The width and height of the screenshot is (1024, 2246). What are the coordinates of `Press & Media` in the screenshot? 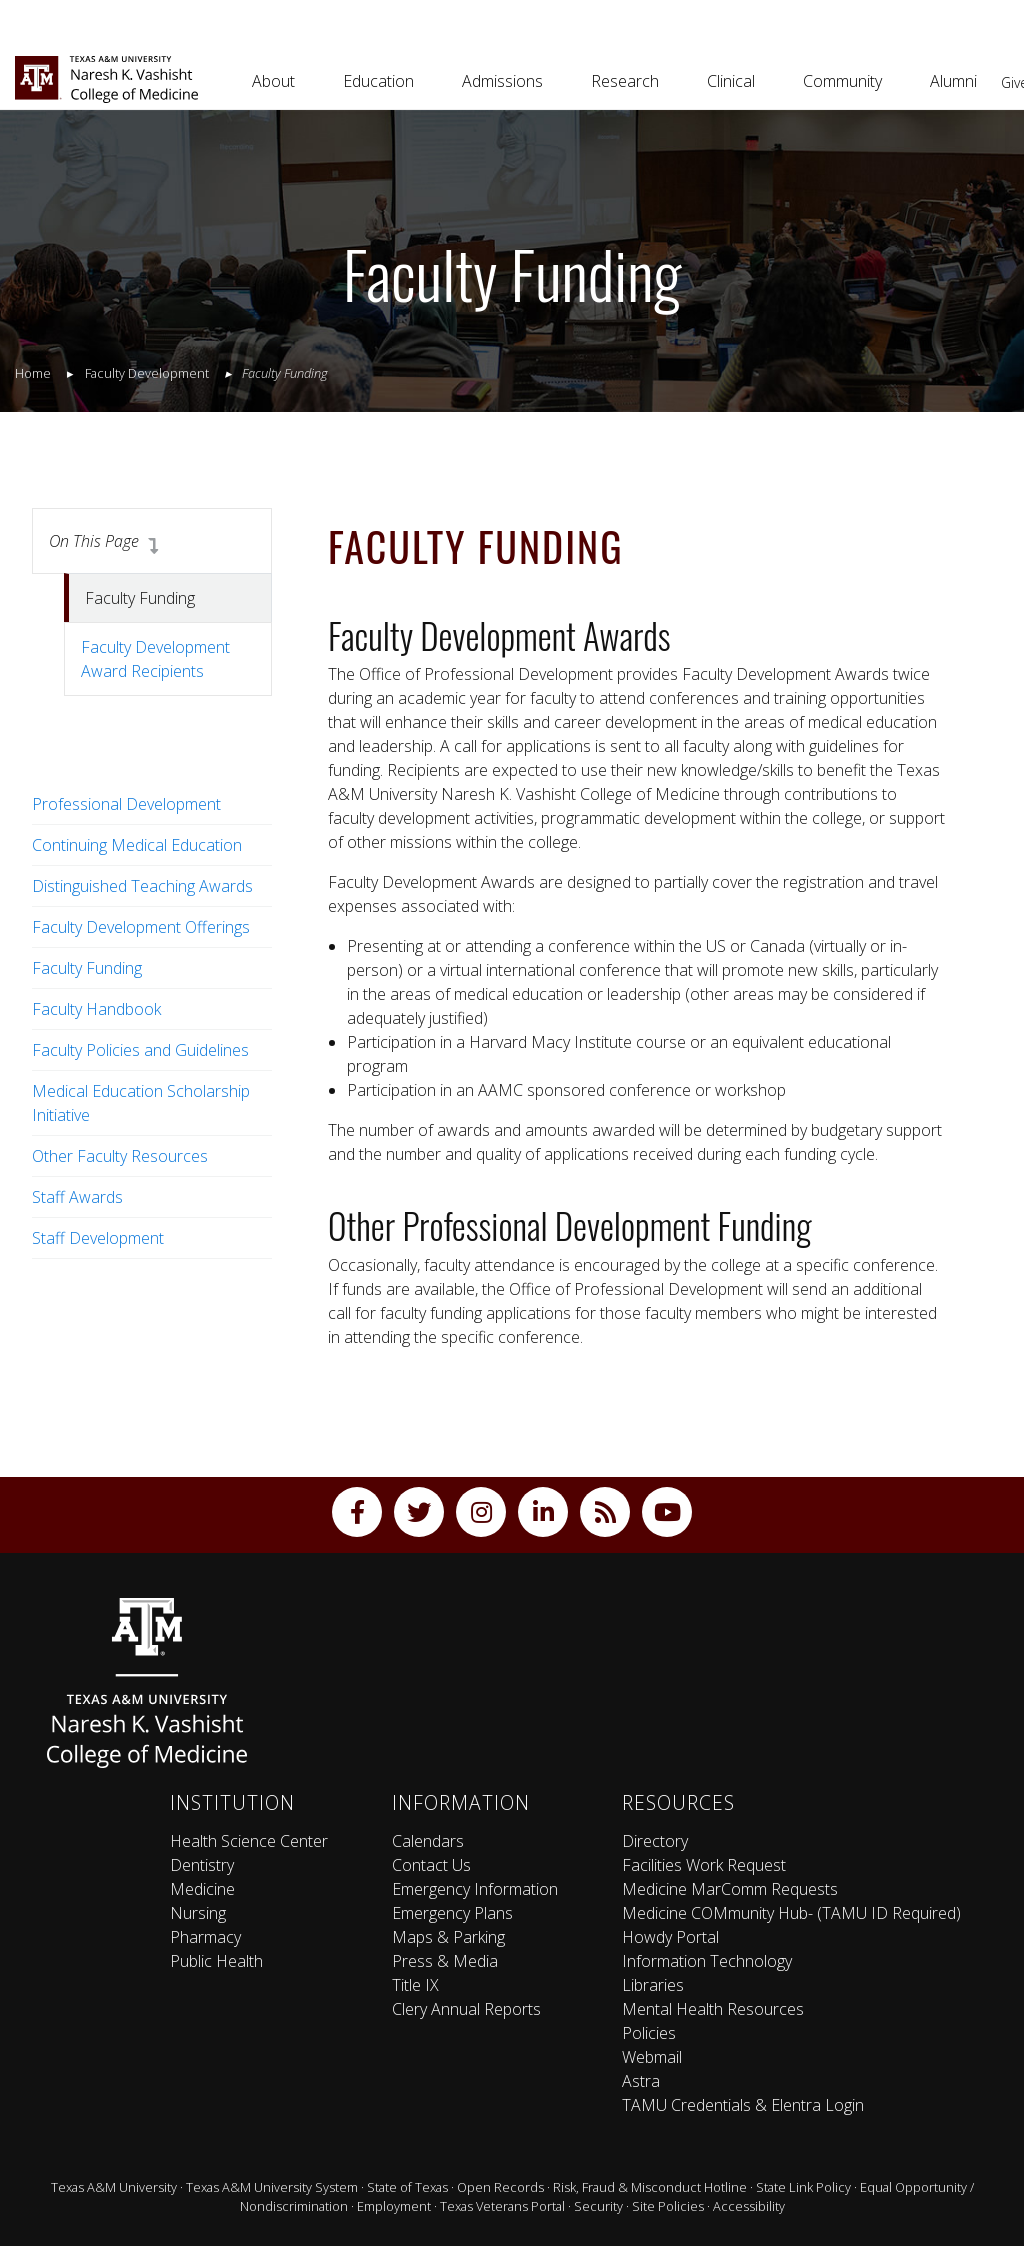 It's located at (445, 1961).